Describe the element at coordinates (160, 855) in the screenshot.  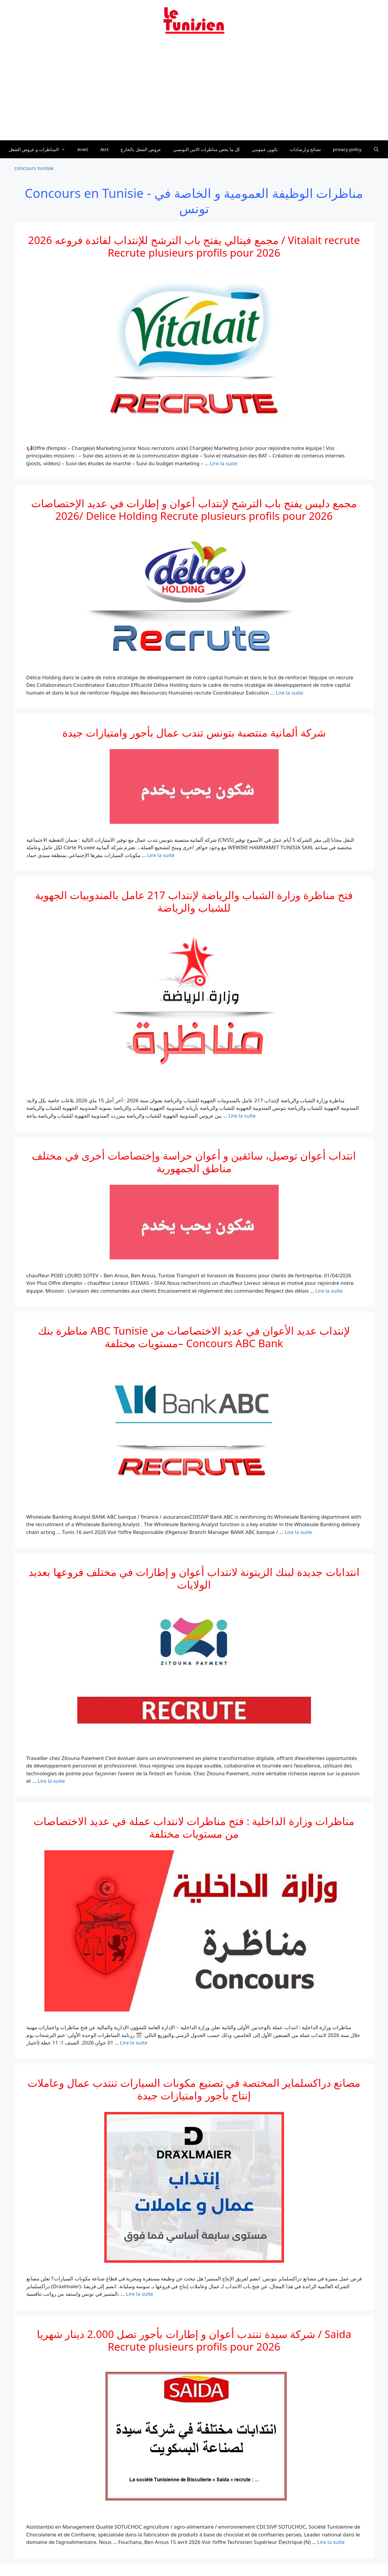
I see `Lire la suite [En savoir plus sur شركة ألمانية منتصبة بتونس تندب عمال بأجور وامتيازات جيدة]` at that location.